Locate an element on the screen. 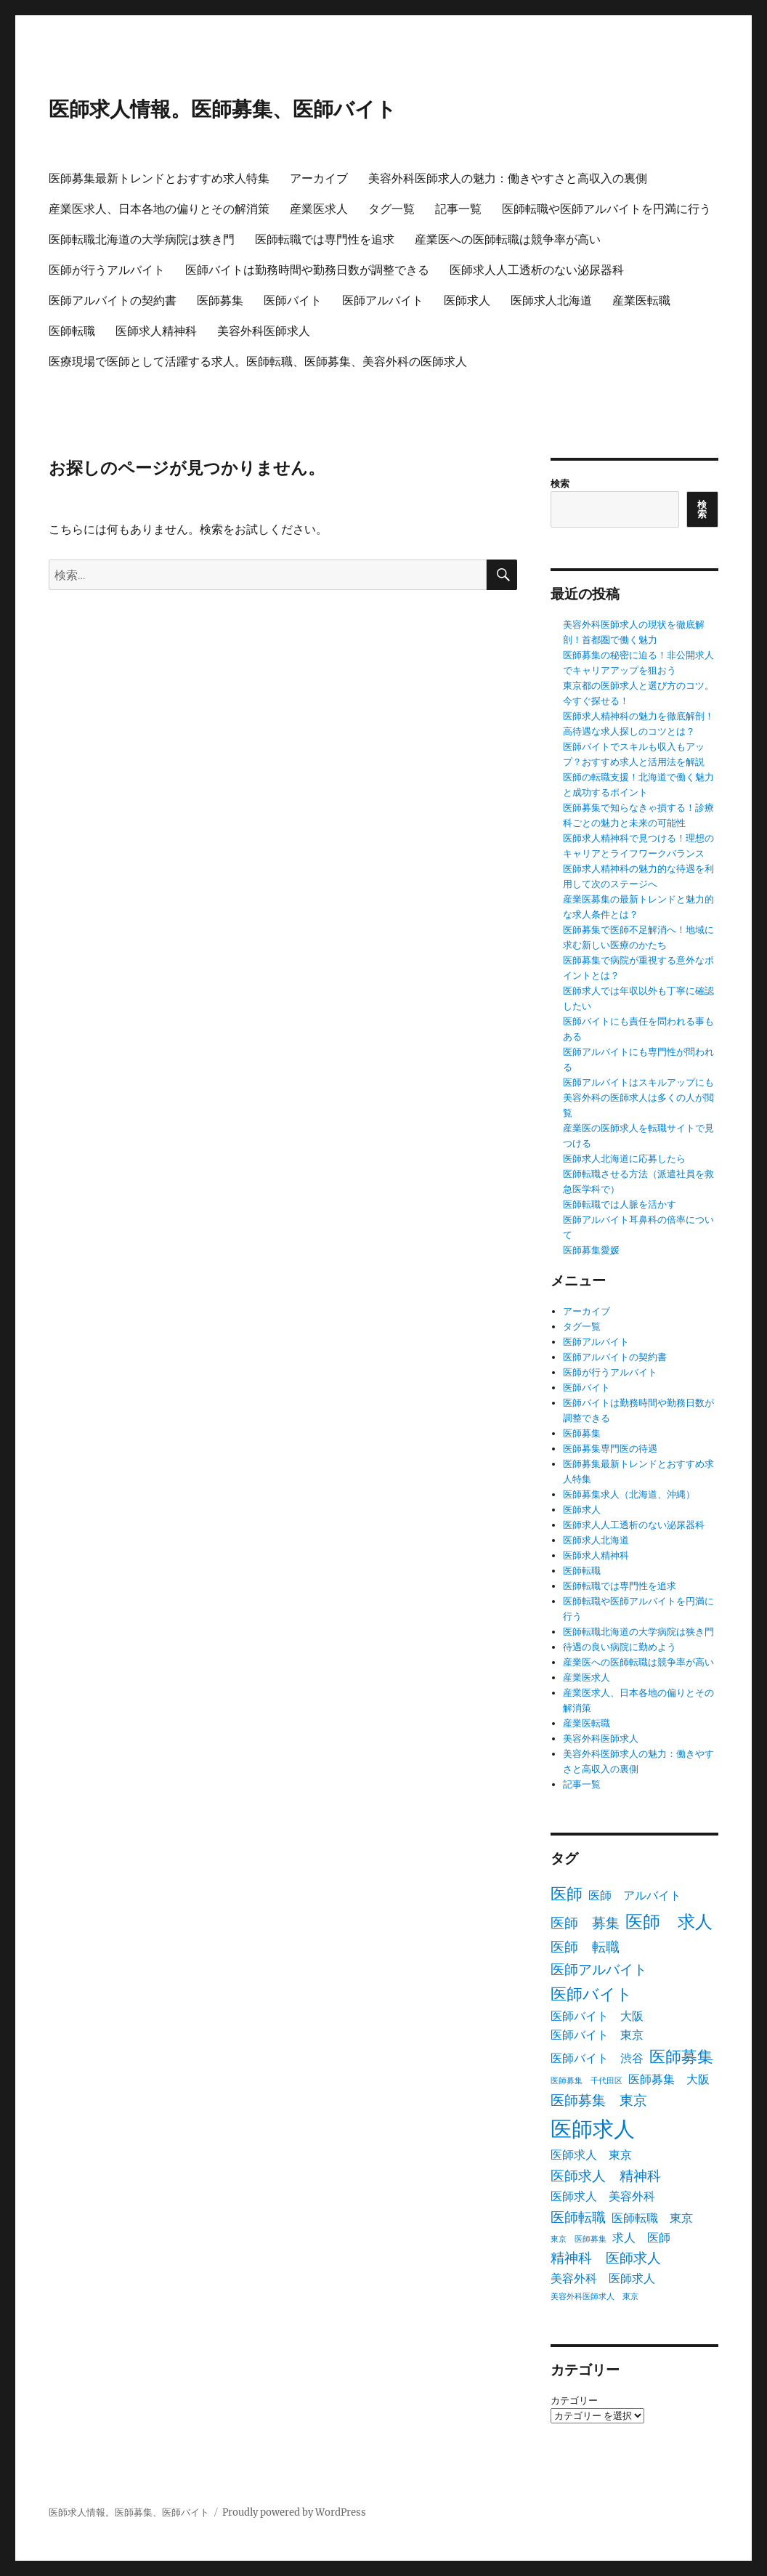  精神科 医師求人 [精神科 医師求人 (3個の項目)] is located at coordinates (606, 2257).